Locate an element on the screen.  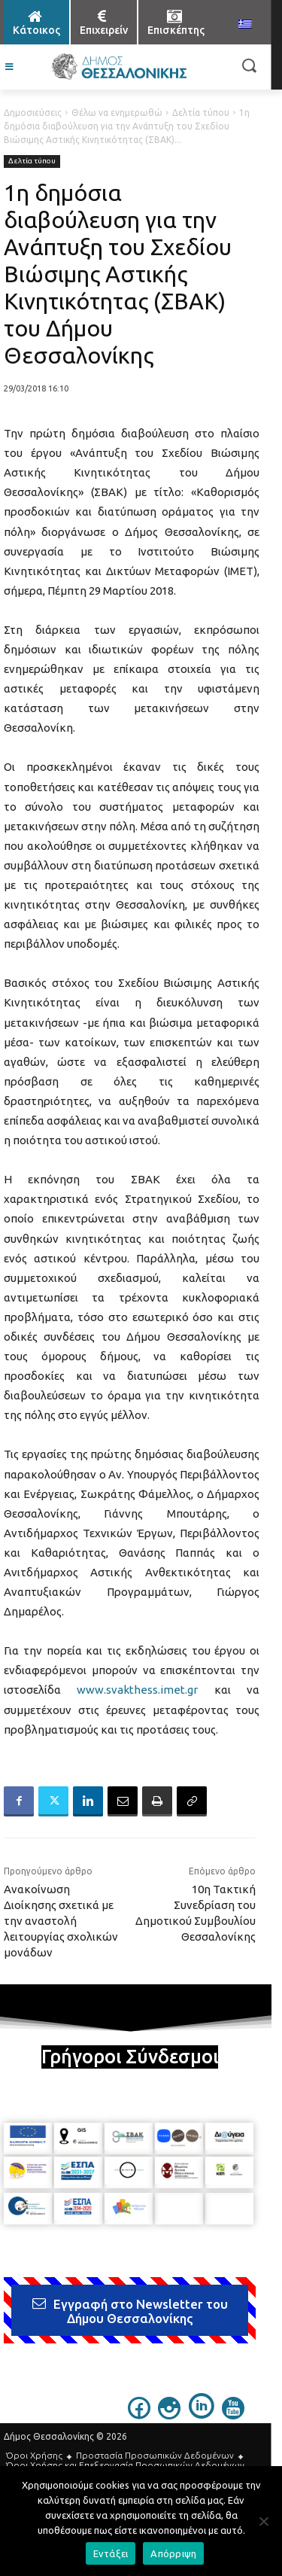
Ανακοίνωση Διοίκησης σχετικά με την αναστολή λειτουργίας σχολικών μονάδων is located at coordinates (61, 1921).